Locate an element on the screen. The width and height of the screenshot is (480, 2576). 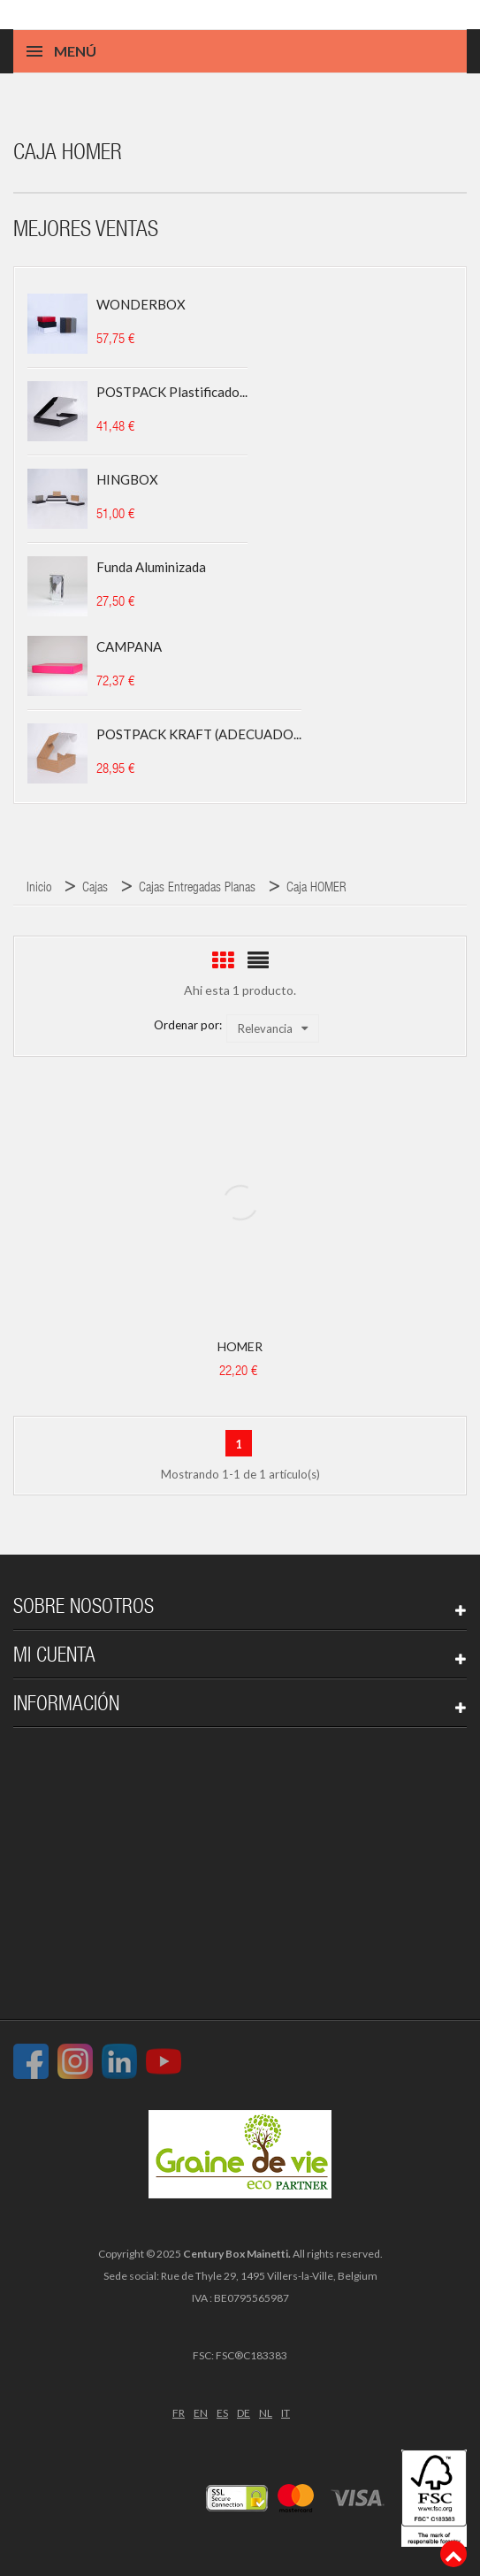
IT is located at coordinates (285, 2412).